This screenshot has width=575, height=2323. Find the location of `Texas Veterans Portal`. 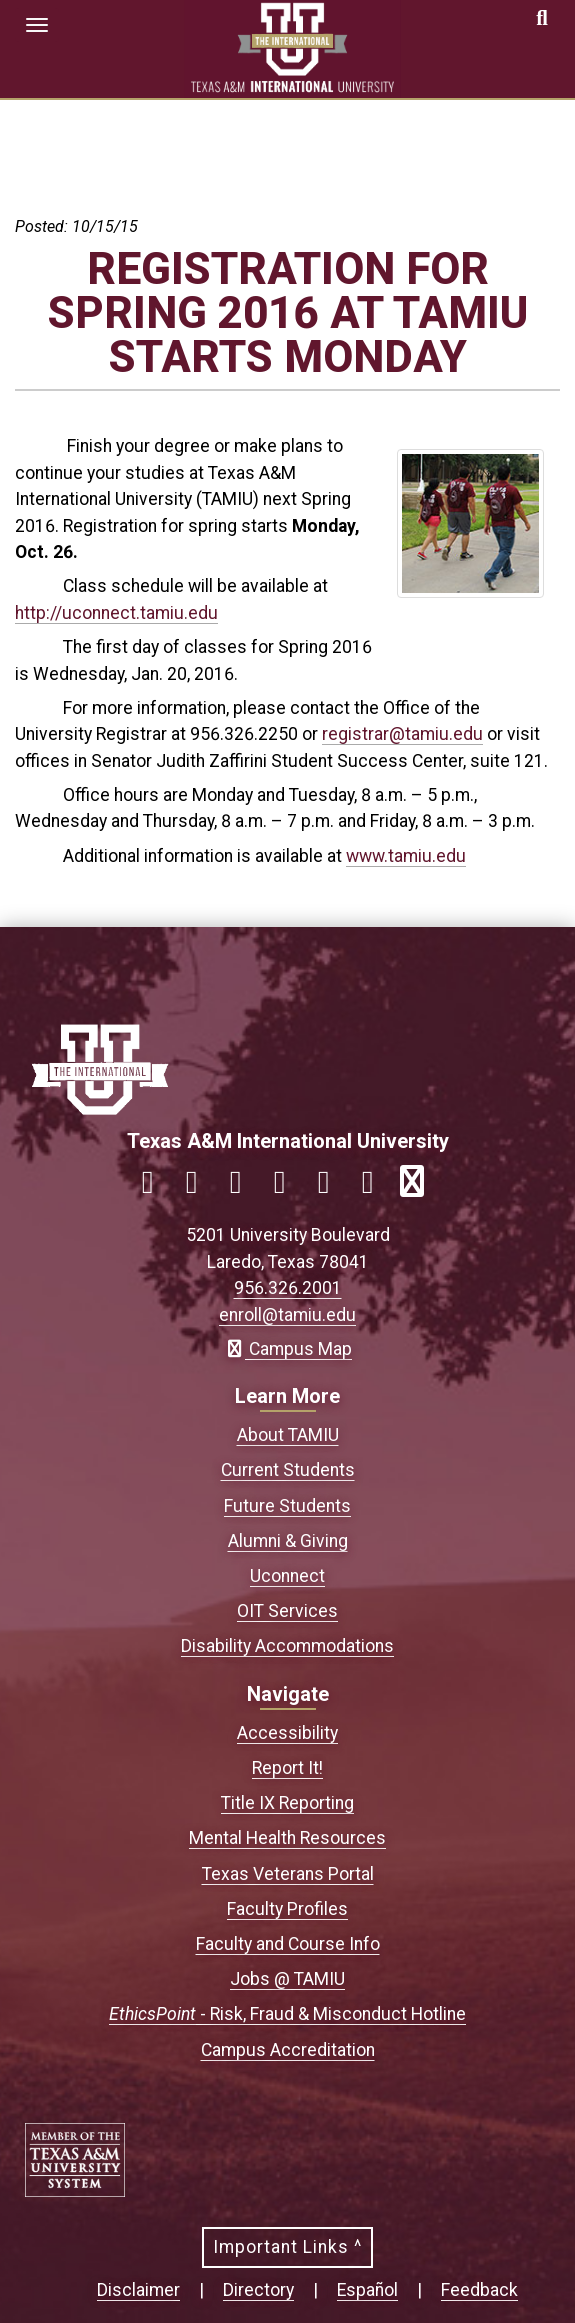

Texas Veterans Portal is located at coordinates (288, 1874).